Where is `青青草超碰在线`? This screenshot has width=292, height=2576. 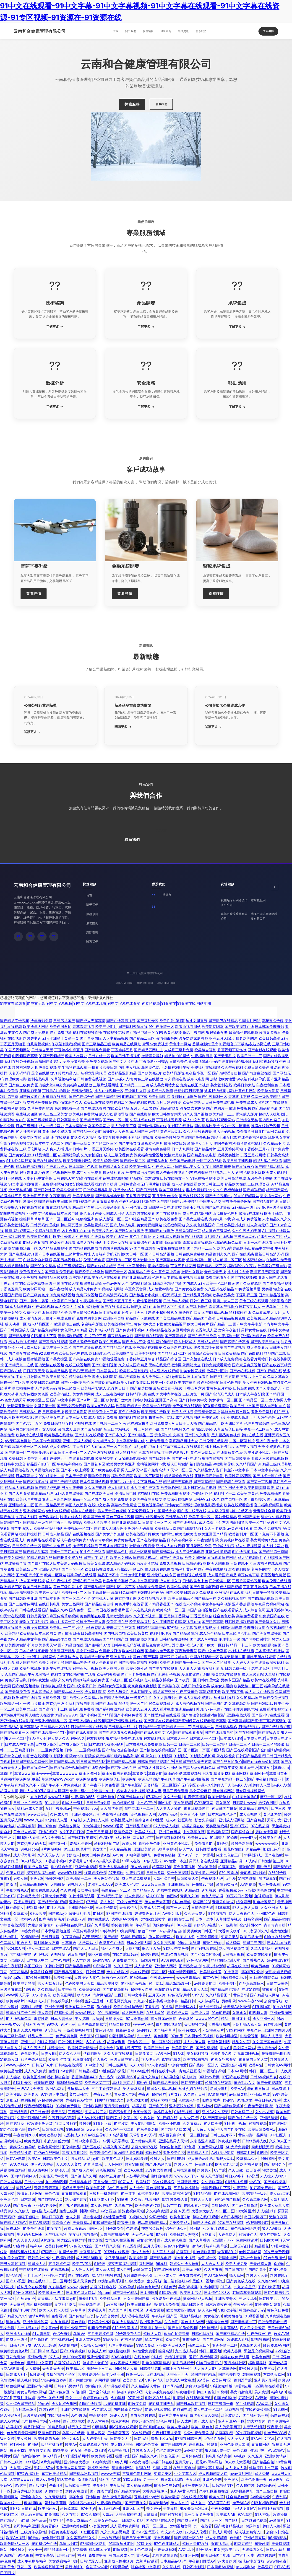 青青草超碰在线 is located at coordinates (143, 2415).